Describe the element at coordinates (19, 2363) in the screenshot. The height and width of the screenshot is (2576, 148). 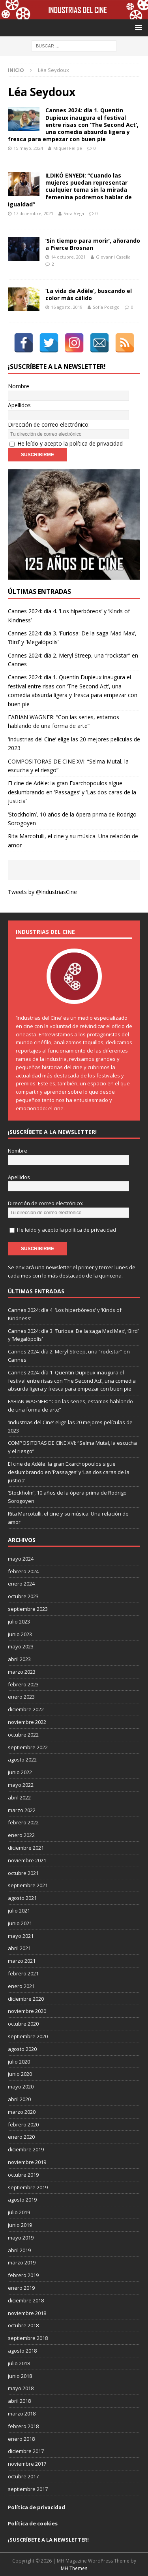
I see `julio 2018` at that location.